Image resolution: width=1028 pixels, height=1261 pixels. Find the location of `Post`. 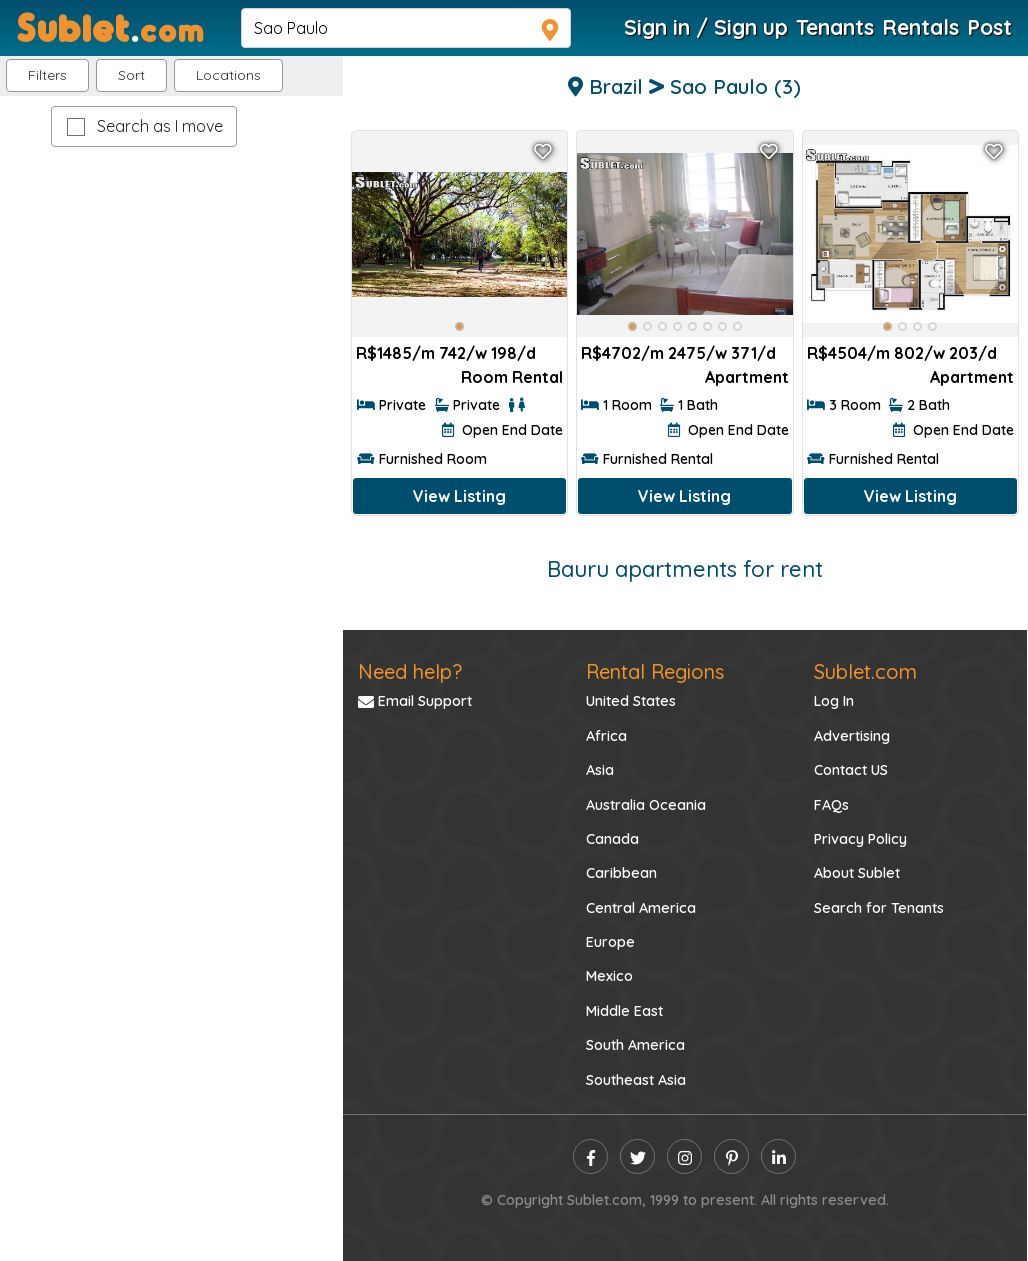

Post is located at coordinates (989, 27).